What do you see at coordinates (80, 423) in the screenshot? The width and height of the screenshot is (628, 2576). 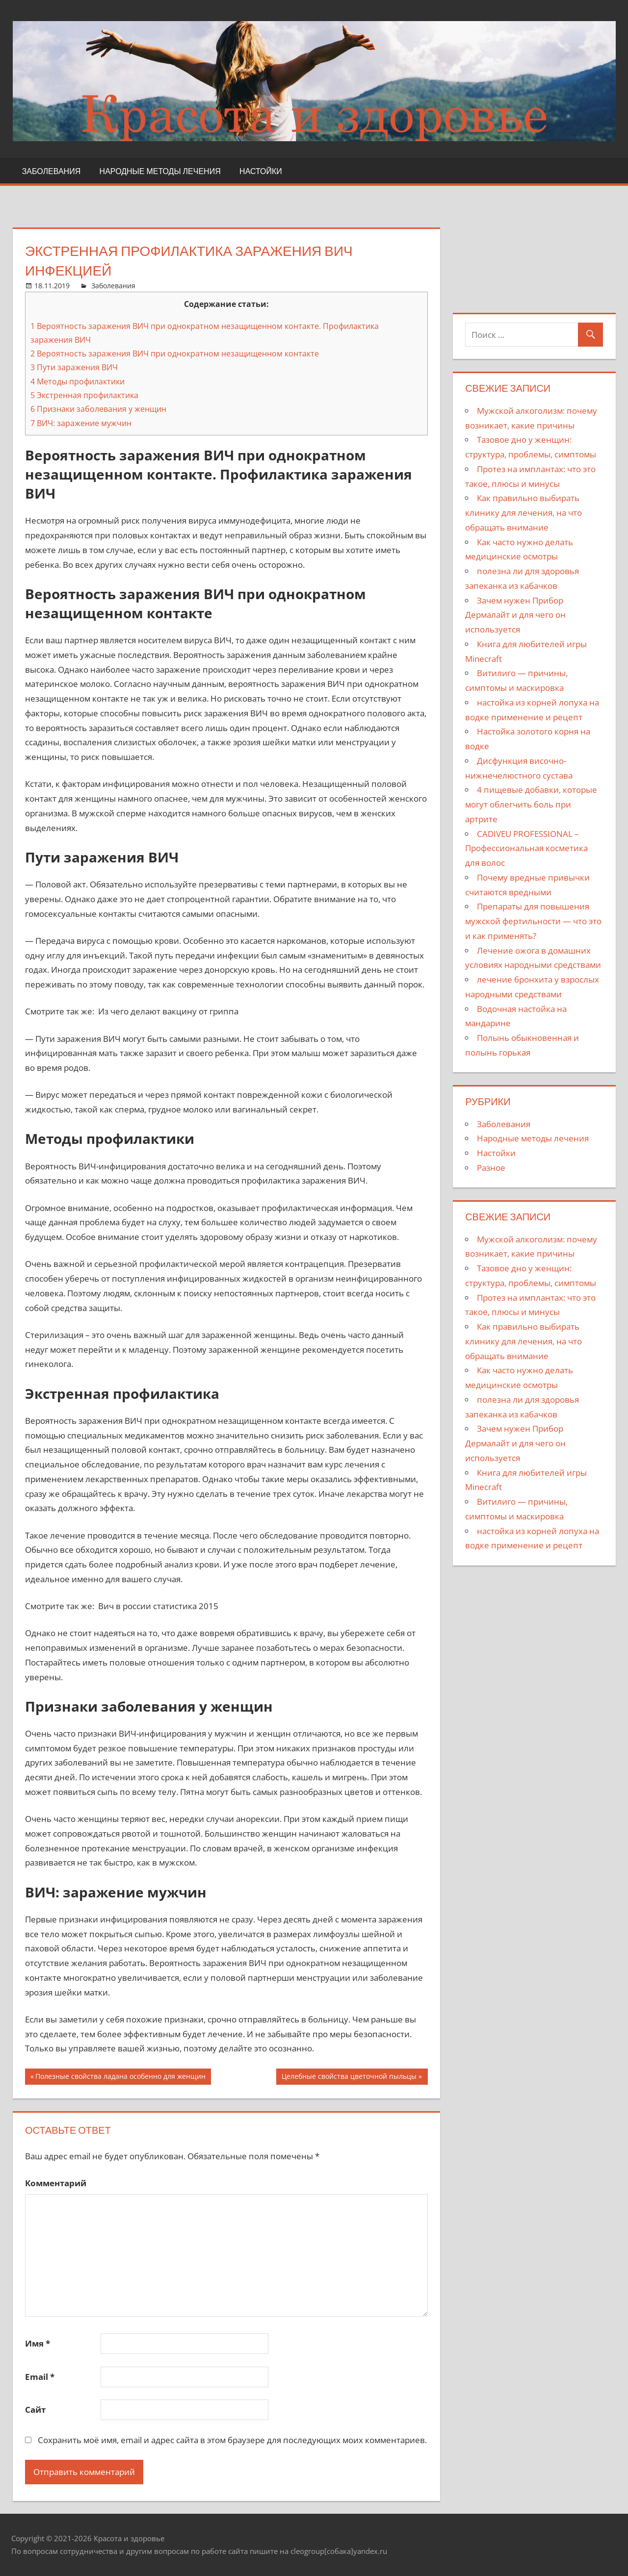 I see `ВИЧ: заражение мужчин` at bounding box center [80, 423].